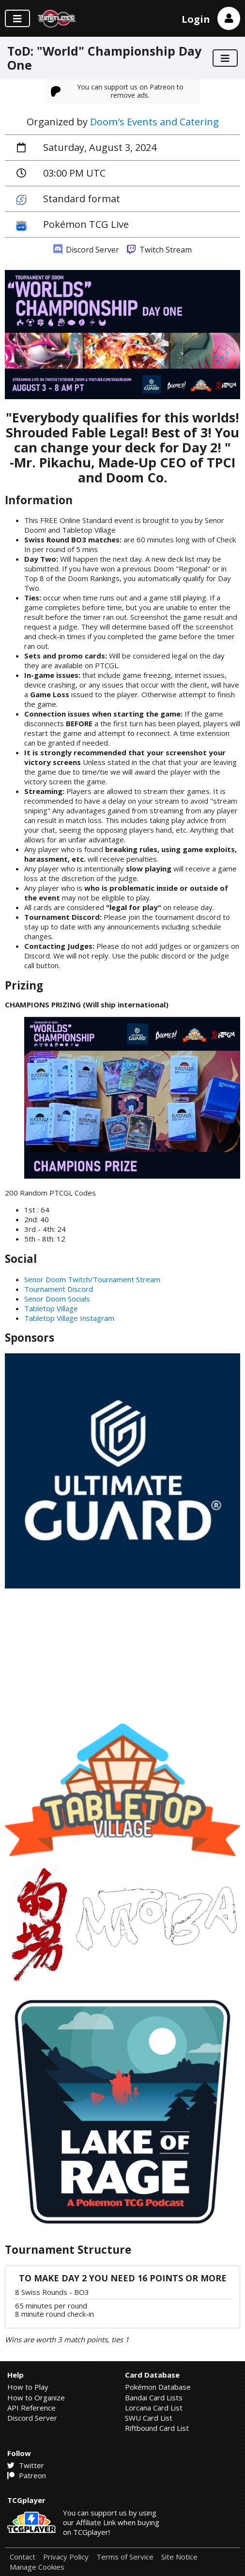 The width and height of the screenshot is (245, 2576). I want to click on Doom's Events and Catering, so click(154, 121).